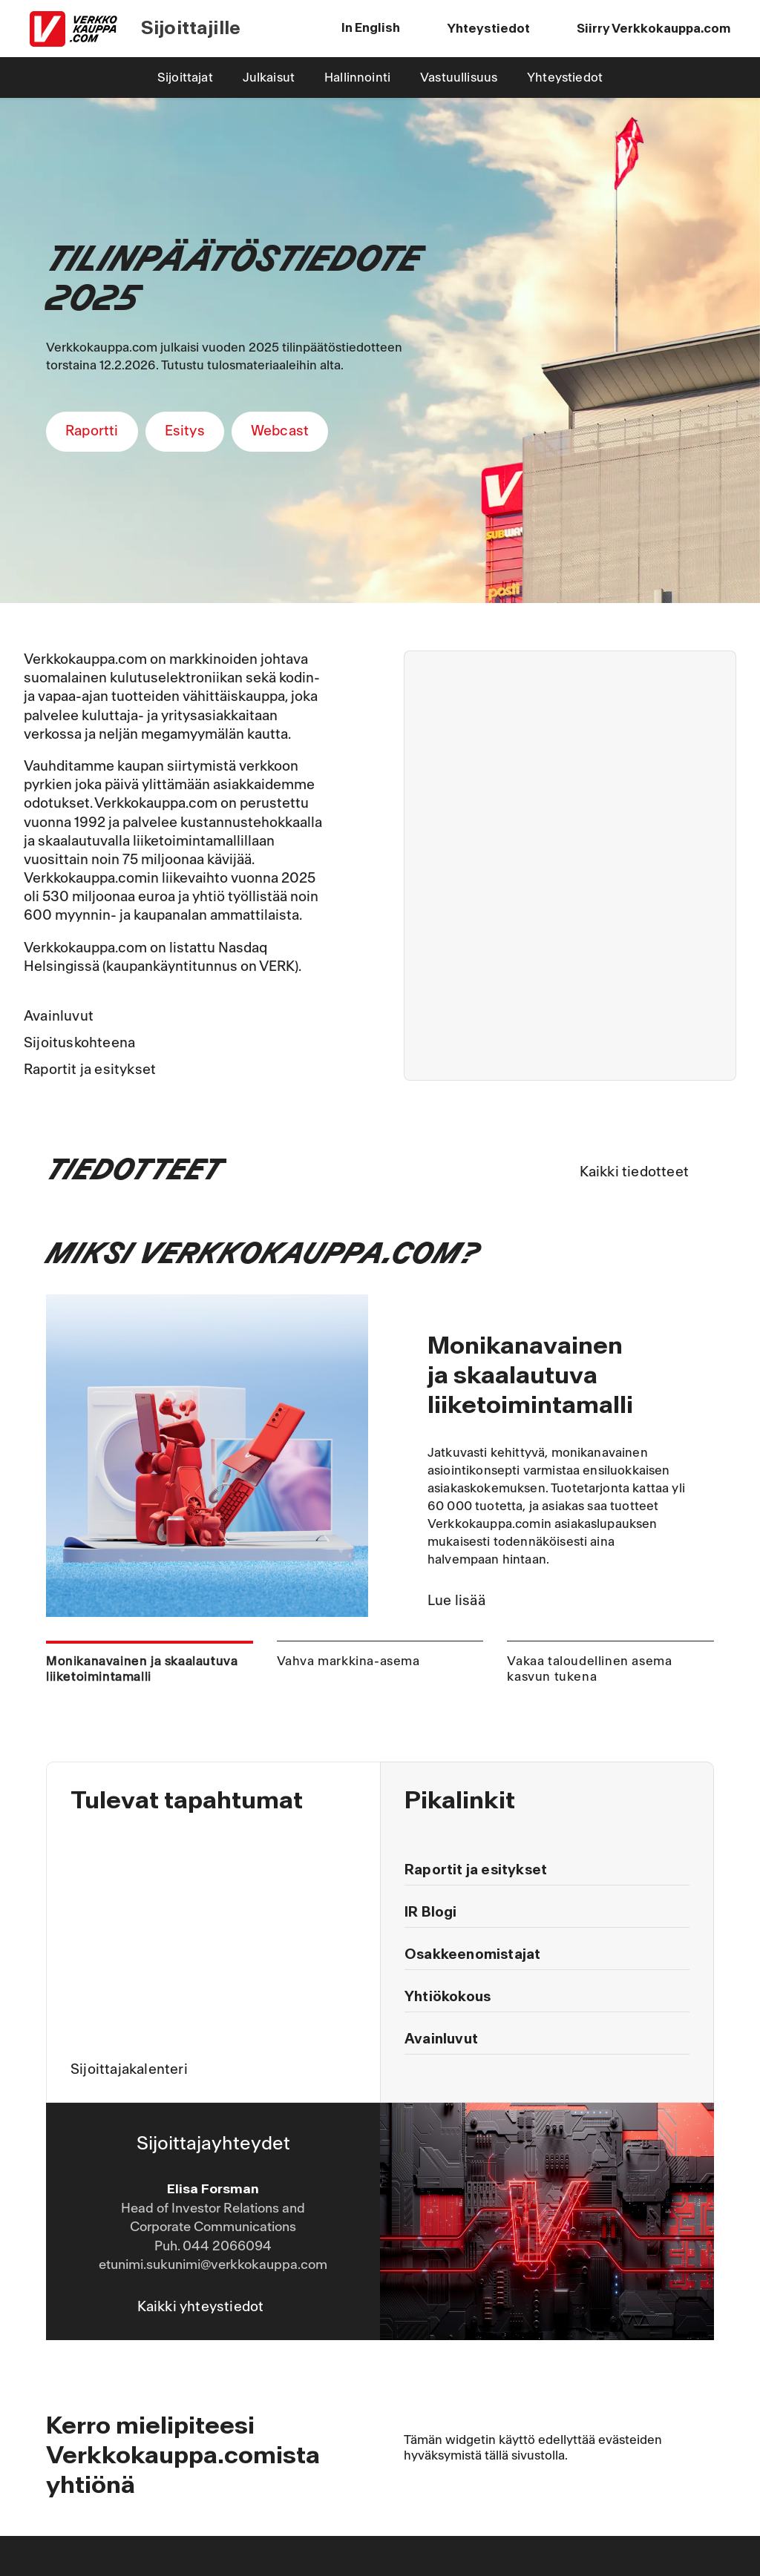 Image resolution: width=760 pixels, height=2576 pixels. Describe the element at coordinates (92, 431) in the screenshot. I see `Raportti` at that location.